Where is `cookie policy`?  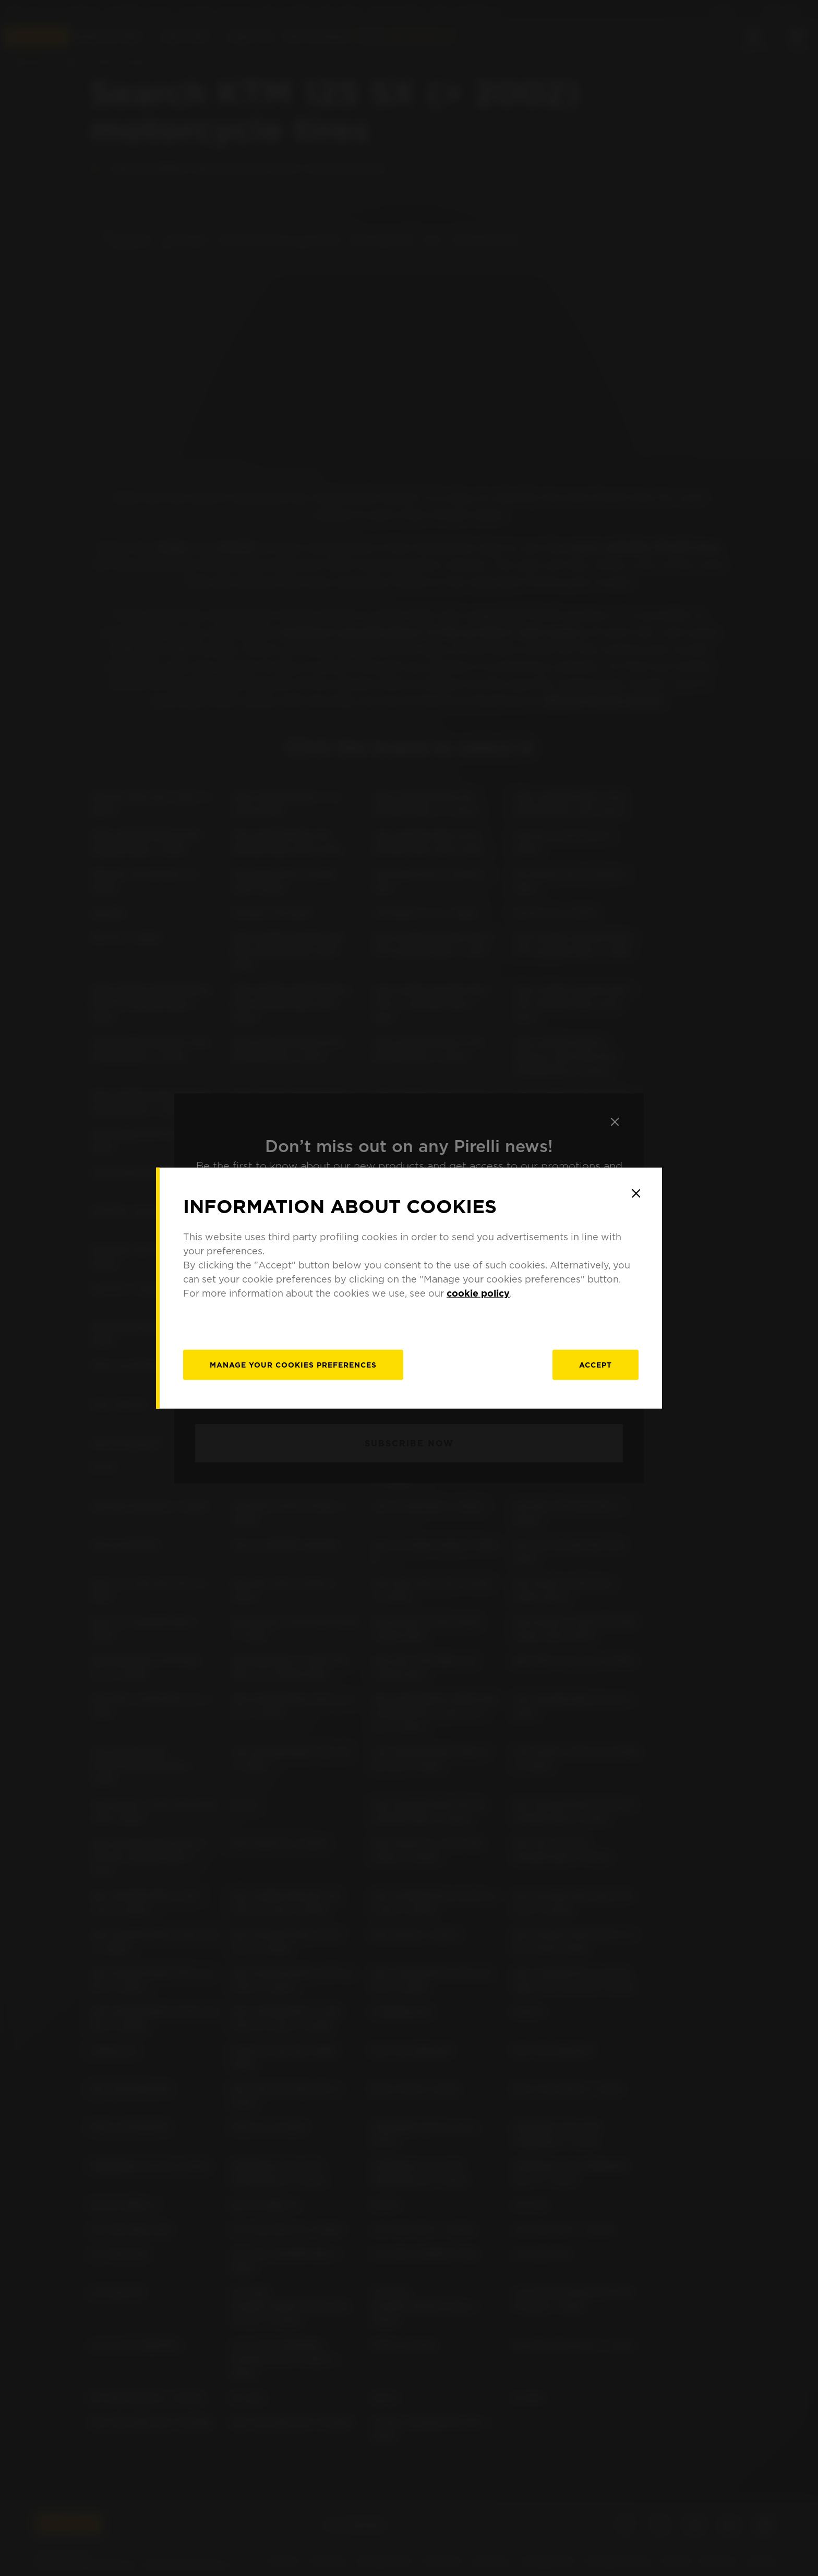
cookie policy is located at coordinates (478, 1293).